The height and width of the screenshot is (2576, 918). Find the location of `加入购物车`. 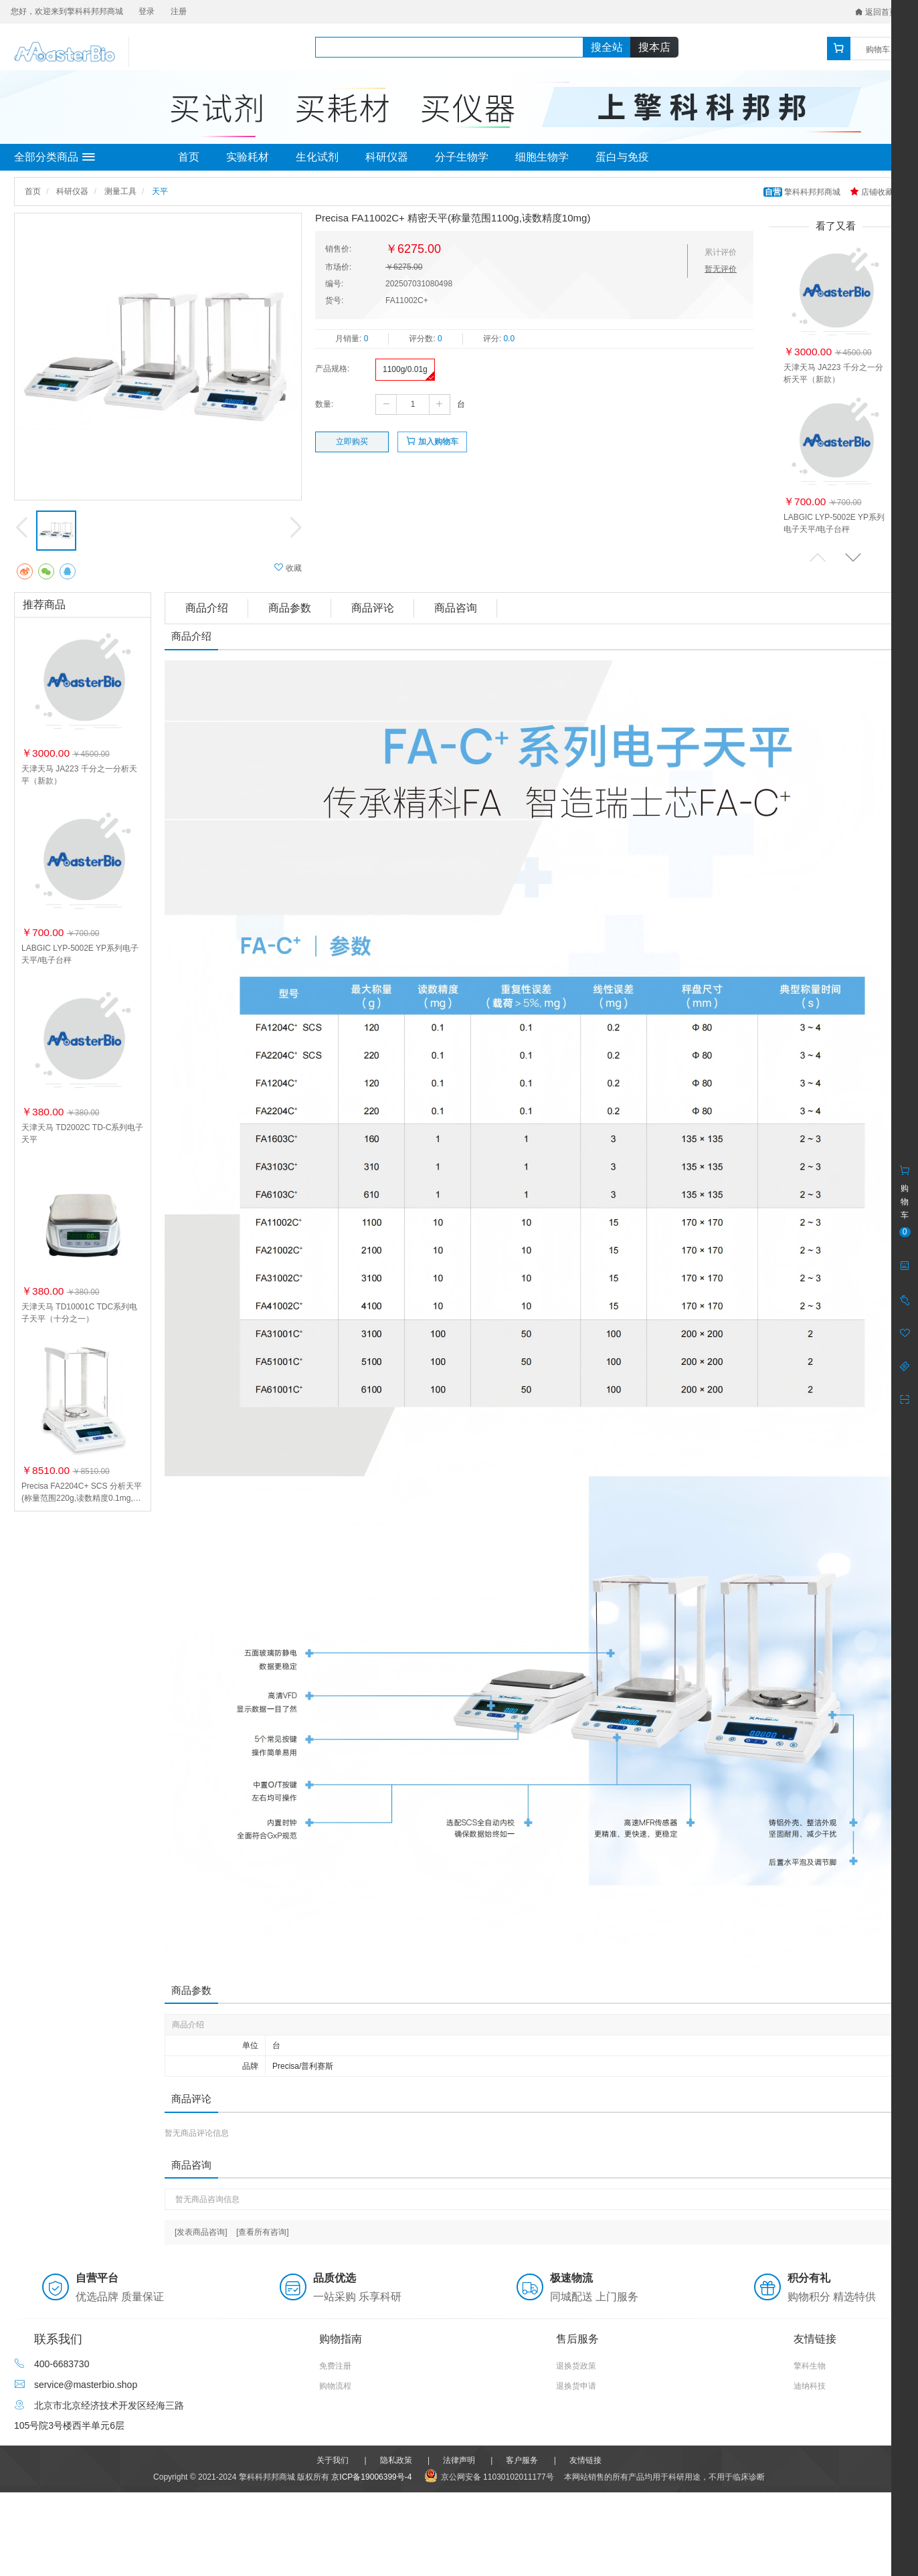

加入购物车 is located at coordinates (432, 441).